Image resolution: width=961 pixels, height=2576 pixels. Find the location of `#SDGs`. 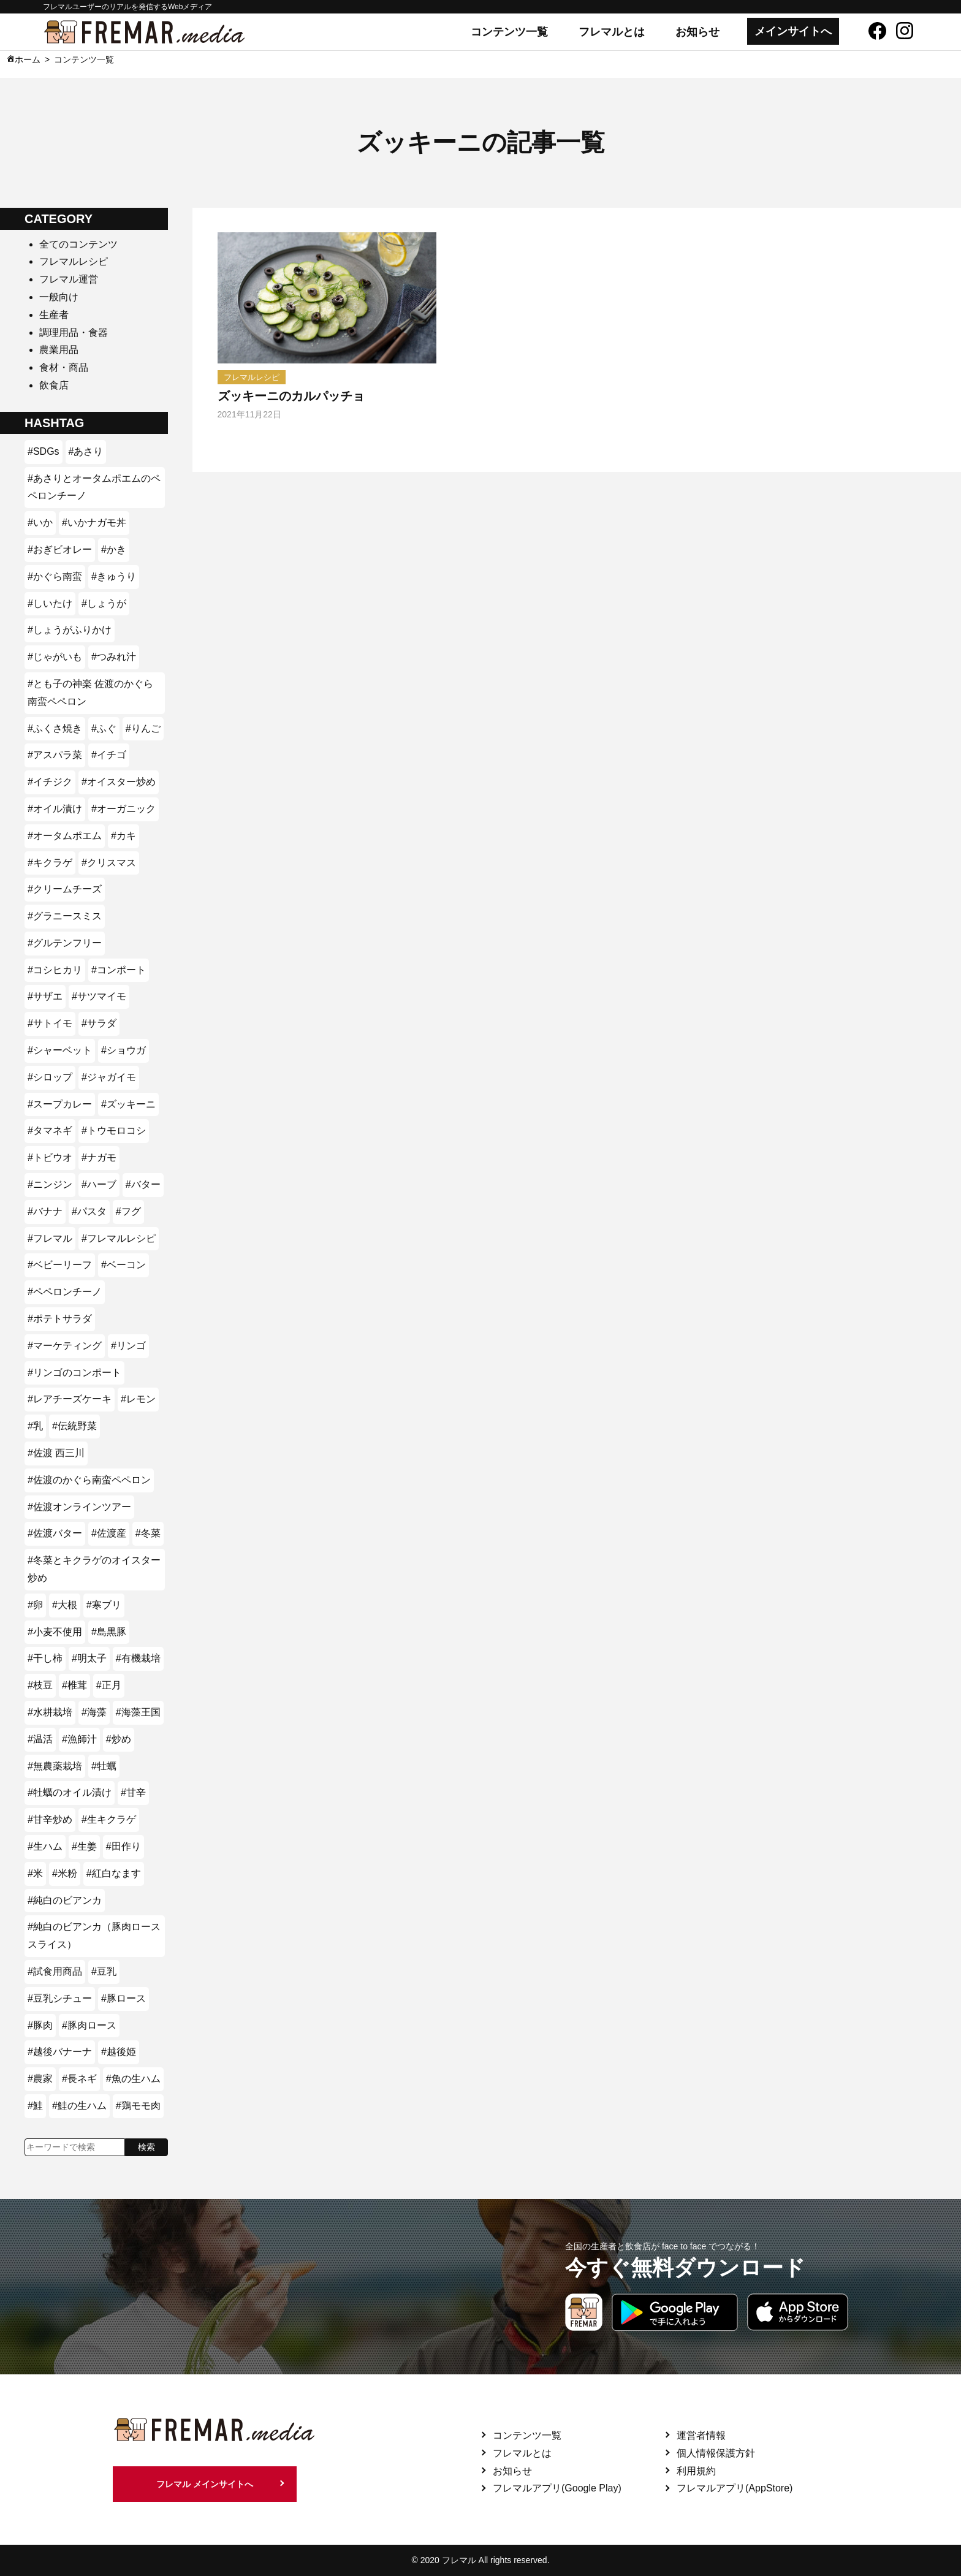

#SDGs is located at coordinates (43, 451).